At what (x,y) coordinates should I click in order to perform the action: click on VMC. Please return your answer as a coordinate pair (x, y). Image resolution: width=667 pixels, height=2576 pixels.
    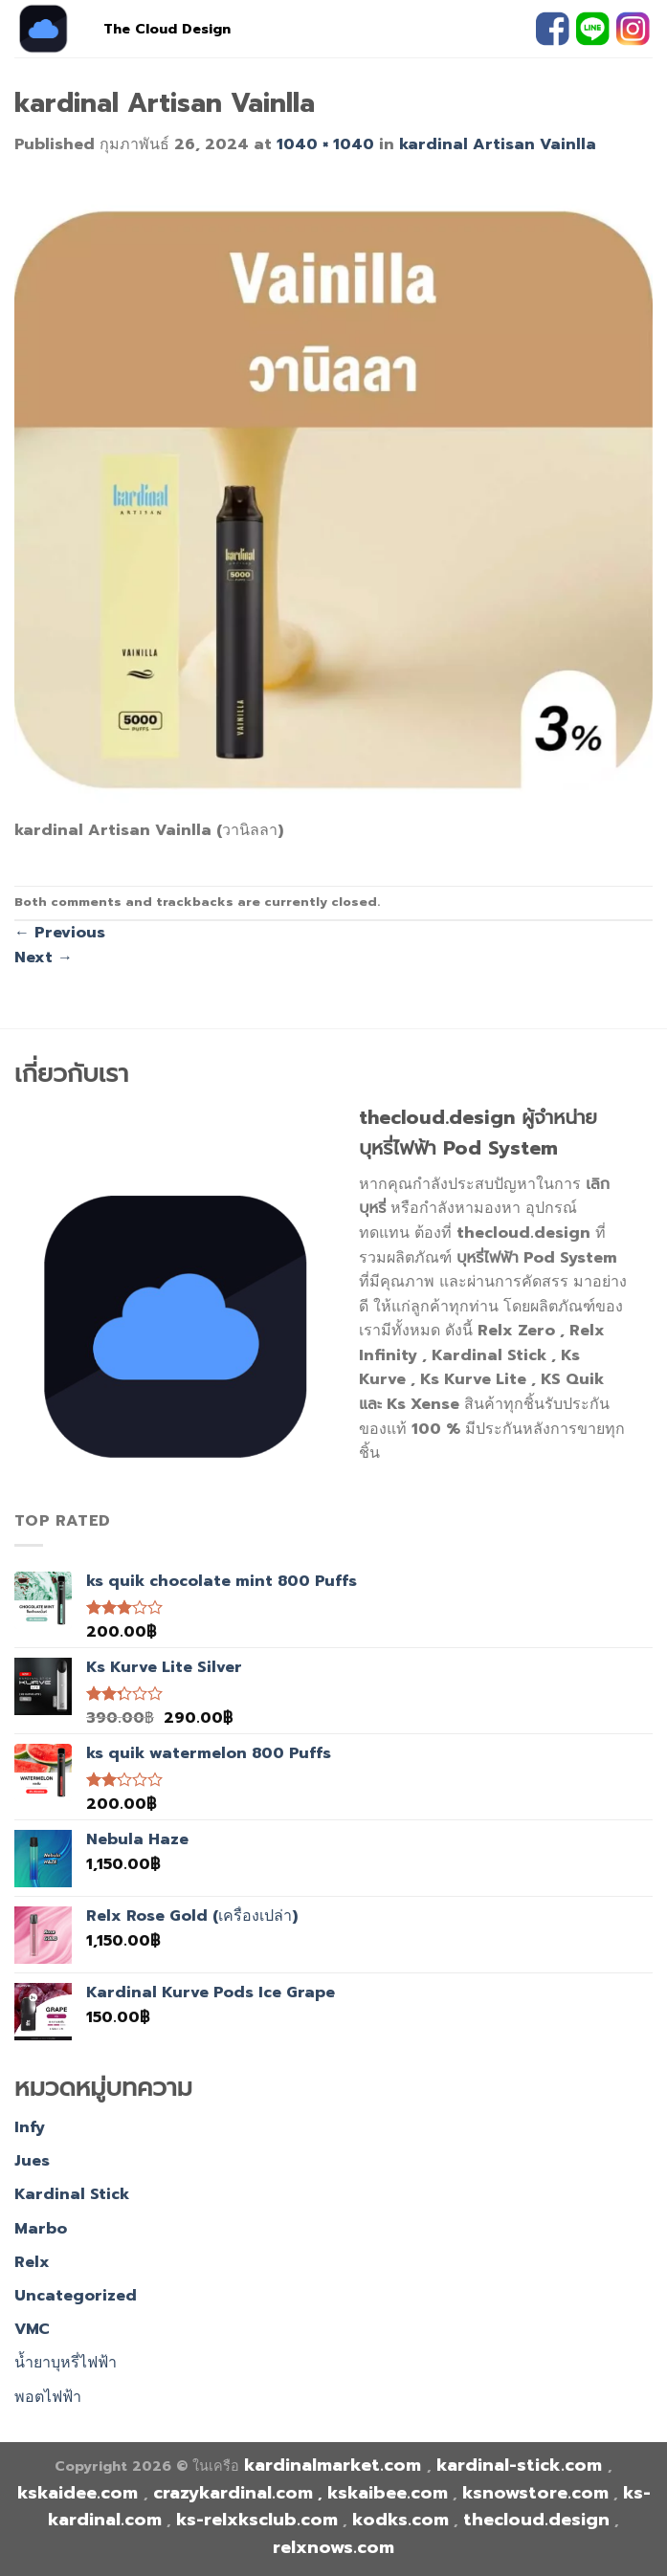
    Looking at the image, I should click on (32, 2329).